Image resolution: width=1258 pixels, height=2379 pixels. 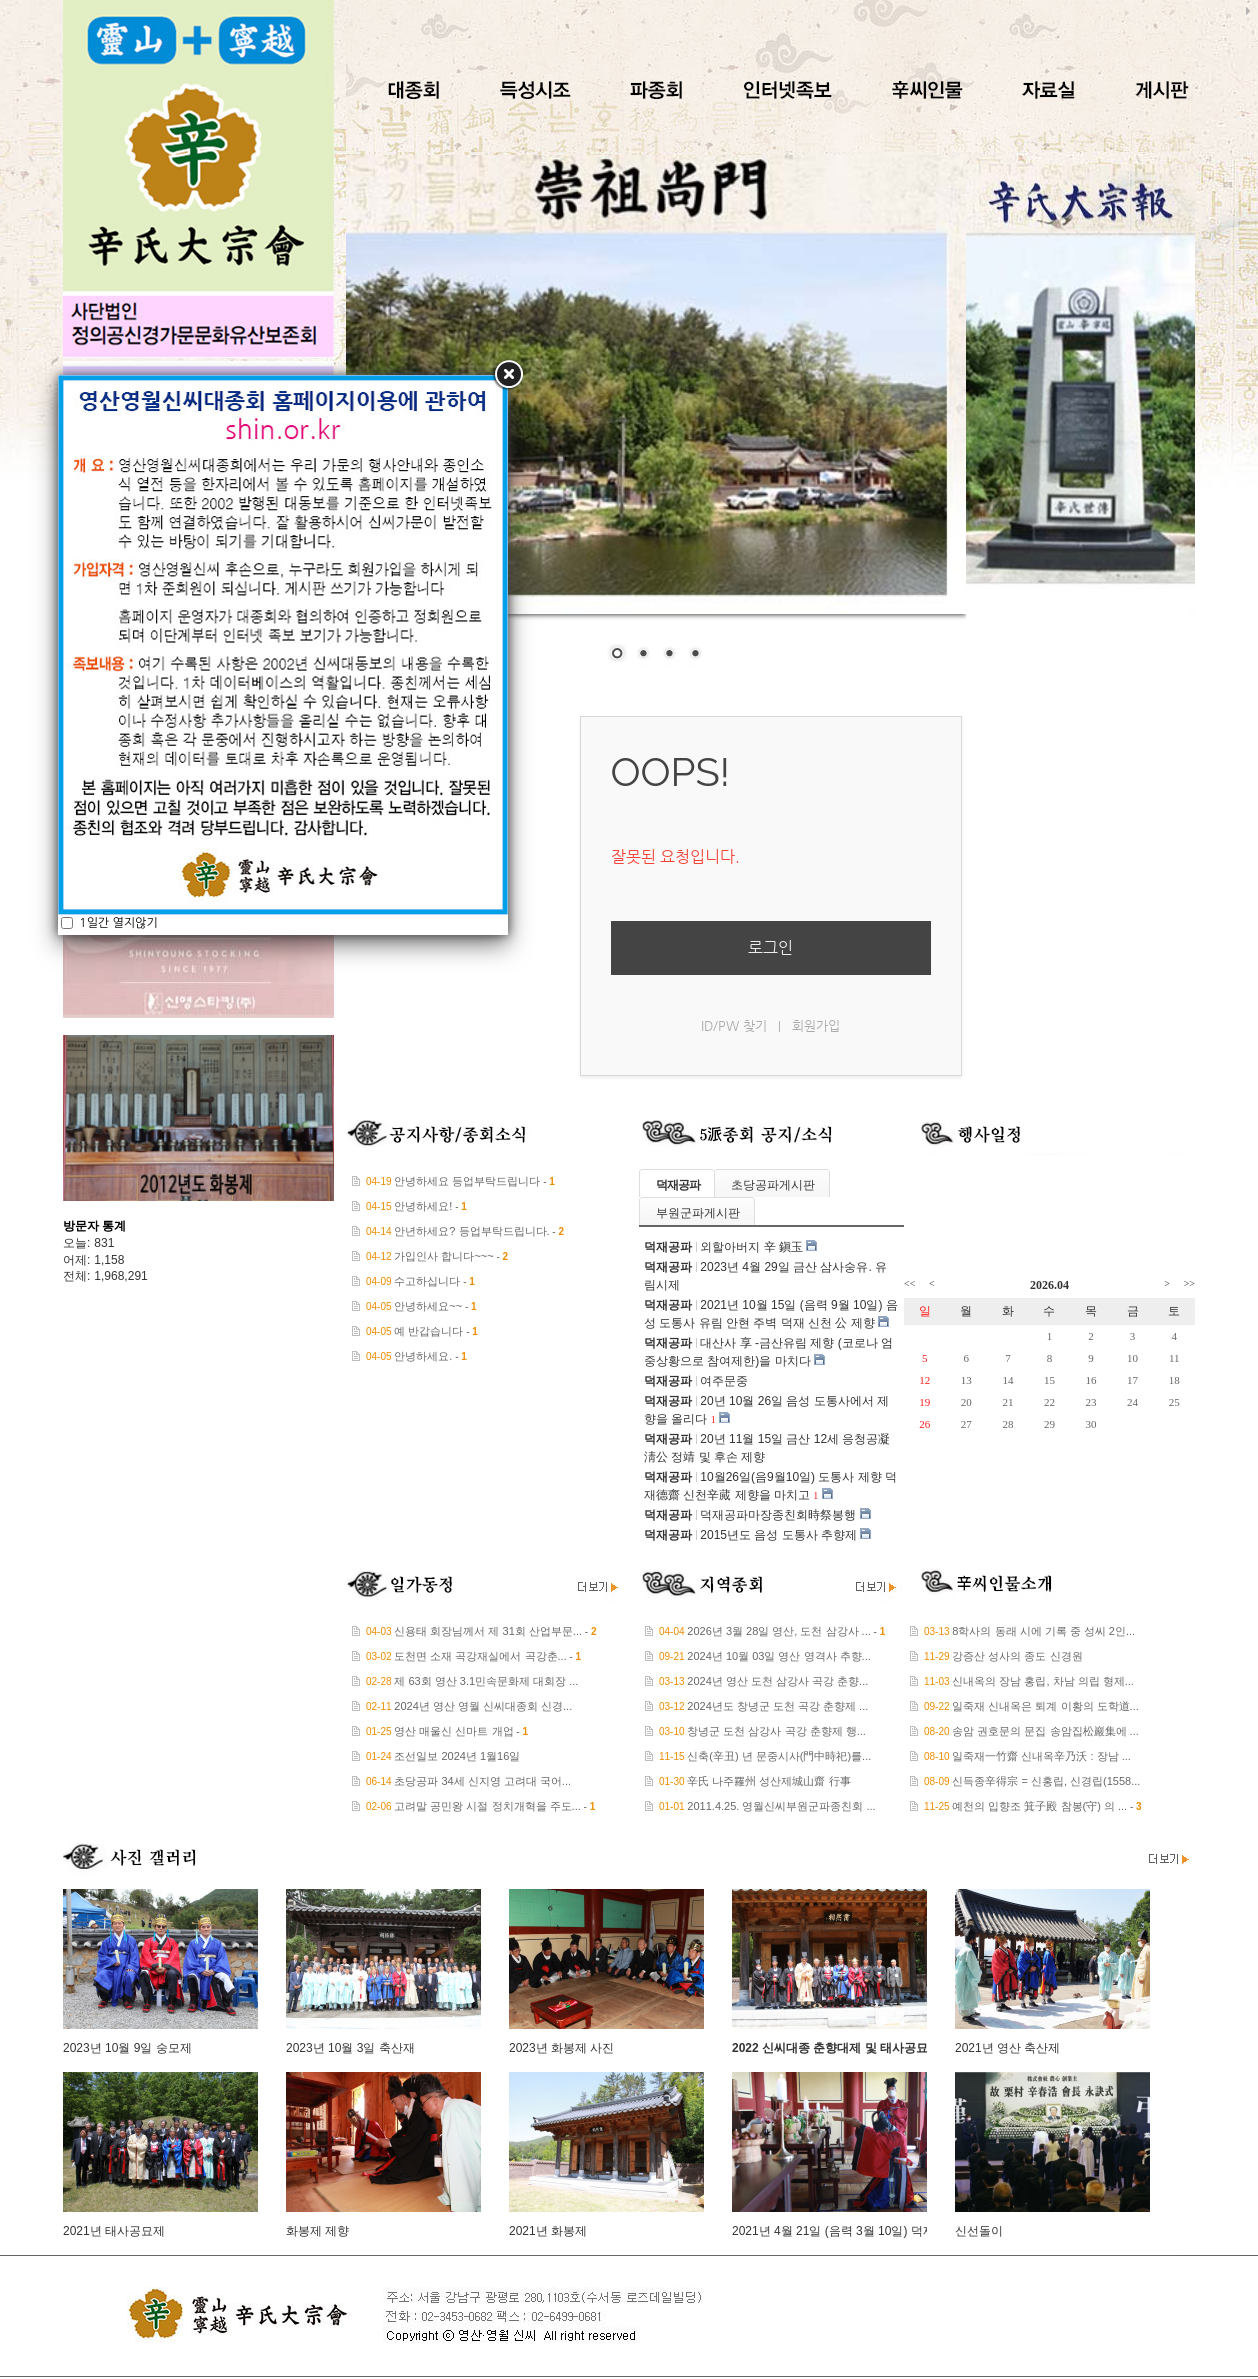 What do you see at coordinates (773, 1185) in the screenshot?
I see `초당공파게시판` at bounding box center [773, 1185].